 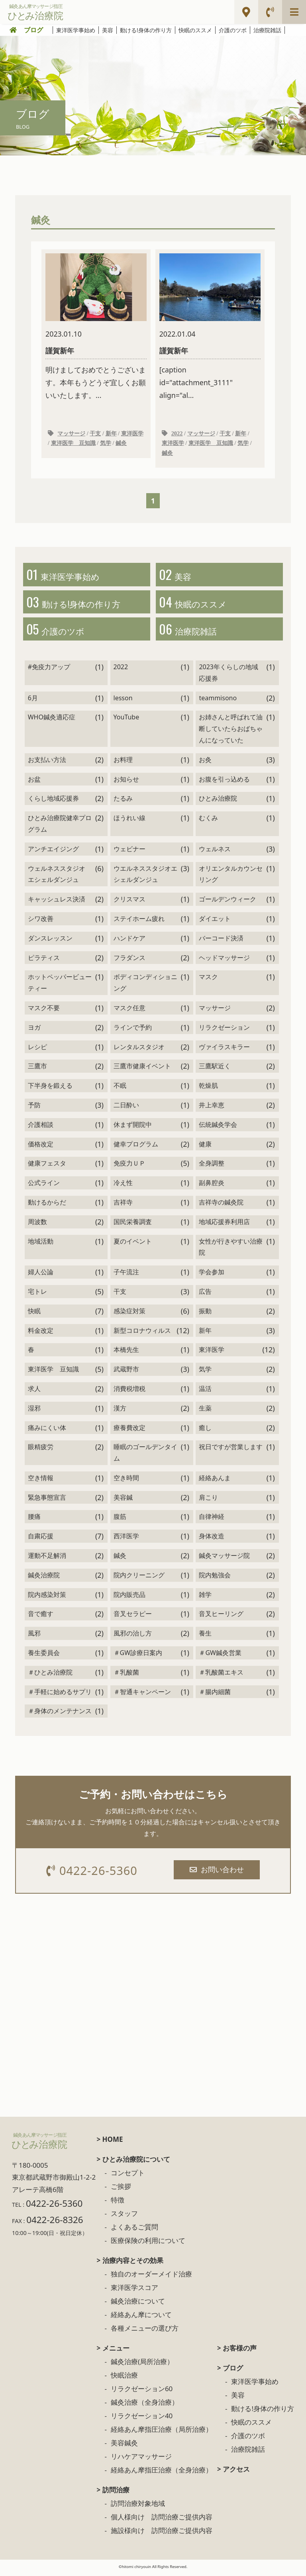 I want to click on 経絡あん摩指圧治療（局所治療）, so click(x=161, y=2433).